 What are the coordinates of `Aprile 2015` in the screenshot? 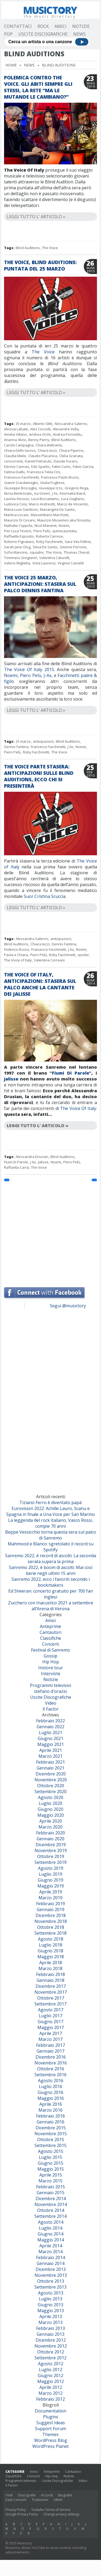 It's located at (50, 2175).